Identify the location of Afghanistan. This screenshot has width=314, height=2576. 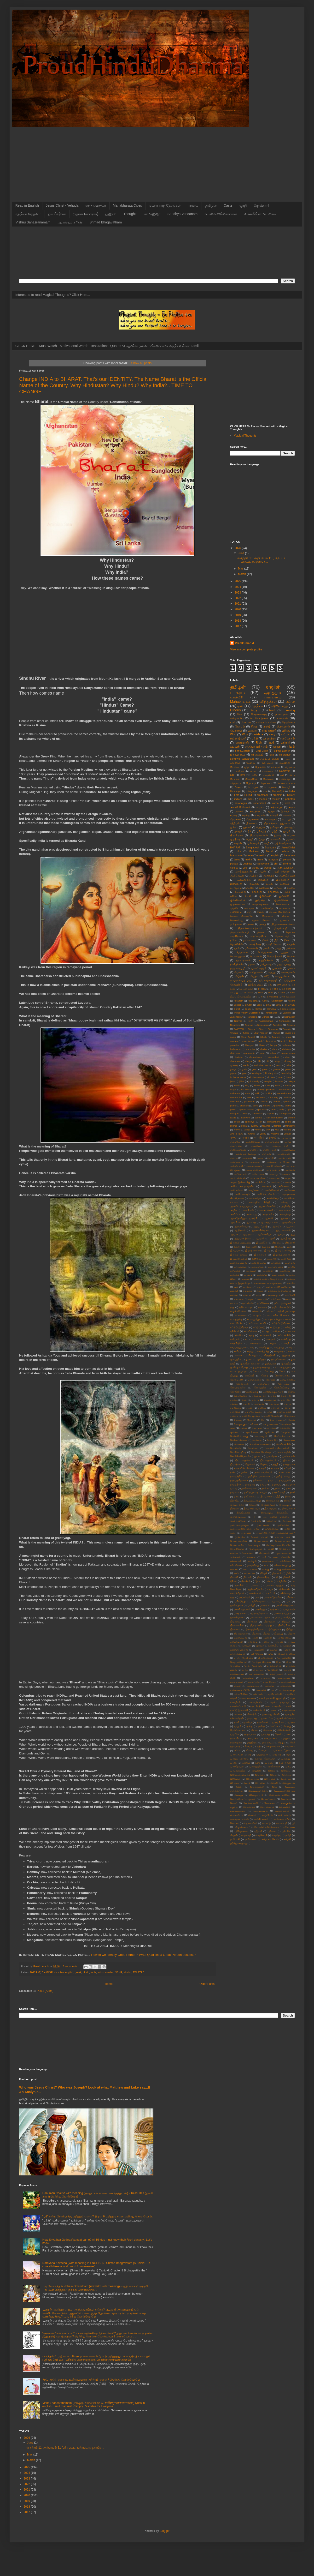
(277, 1000).